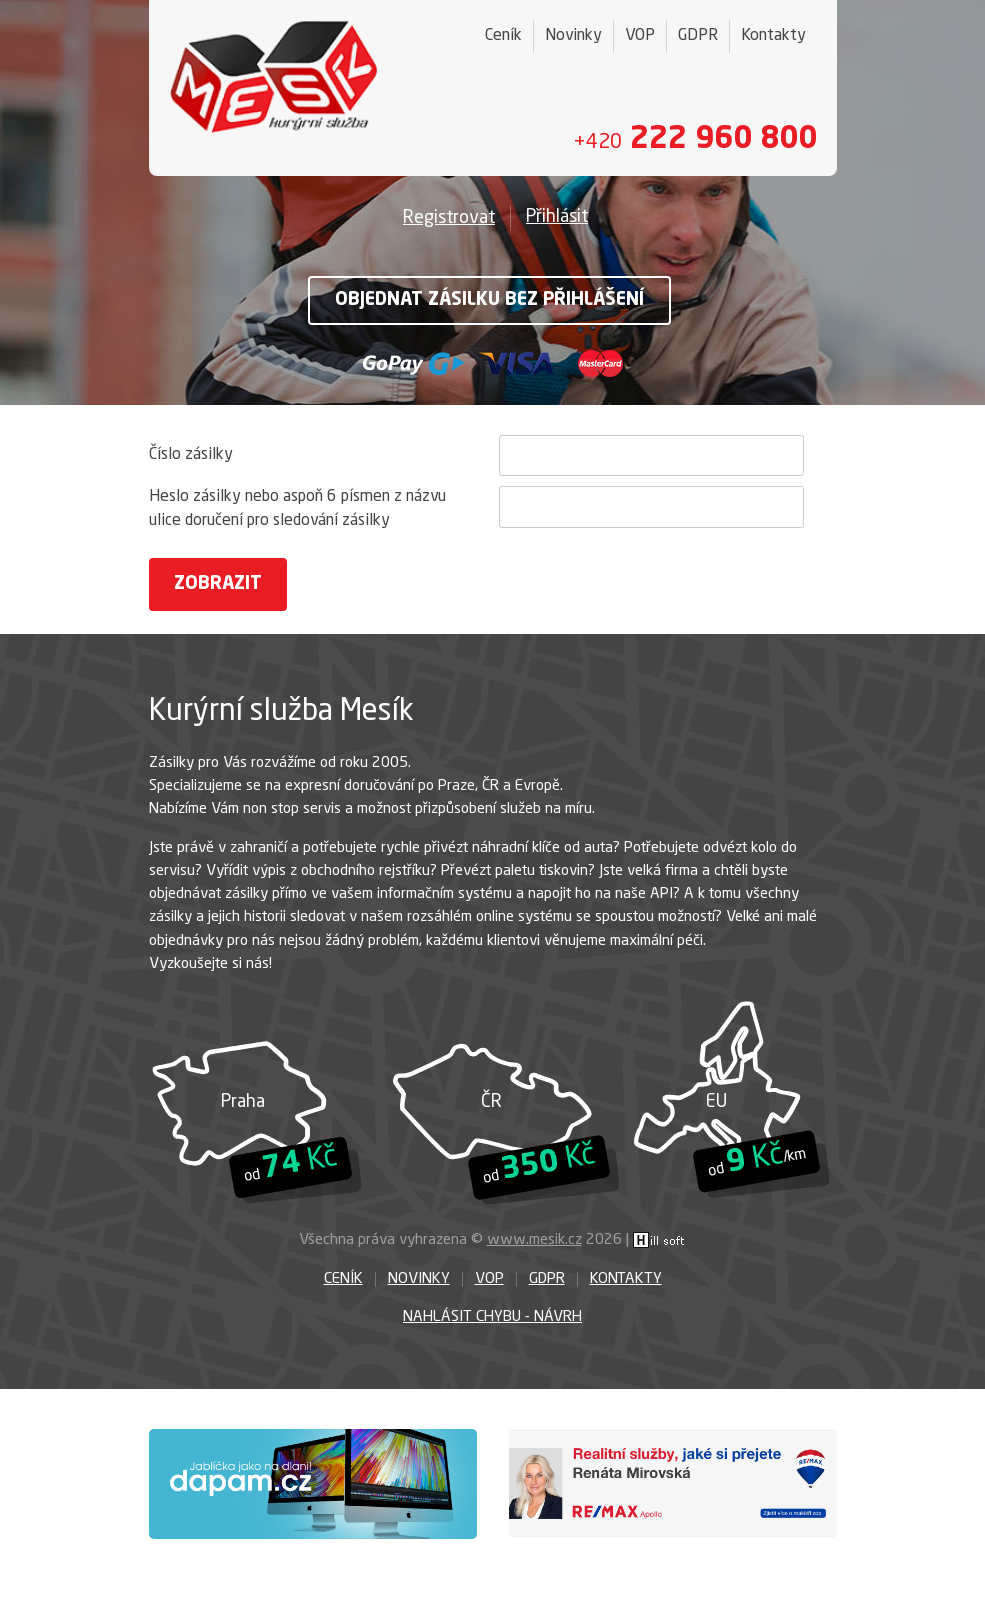 This screenshot has width=985, height=1609. I want to click on Přihlásit, so click(557, 217).